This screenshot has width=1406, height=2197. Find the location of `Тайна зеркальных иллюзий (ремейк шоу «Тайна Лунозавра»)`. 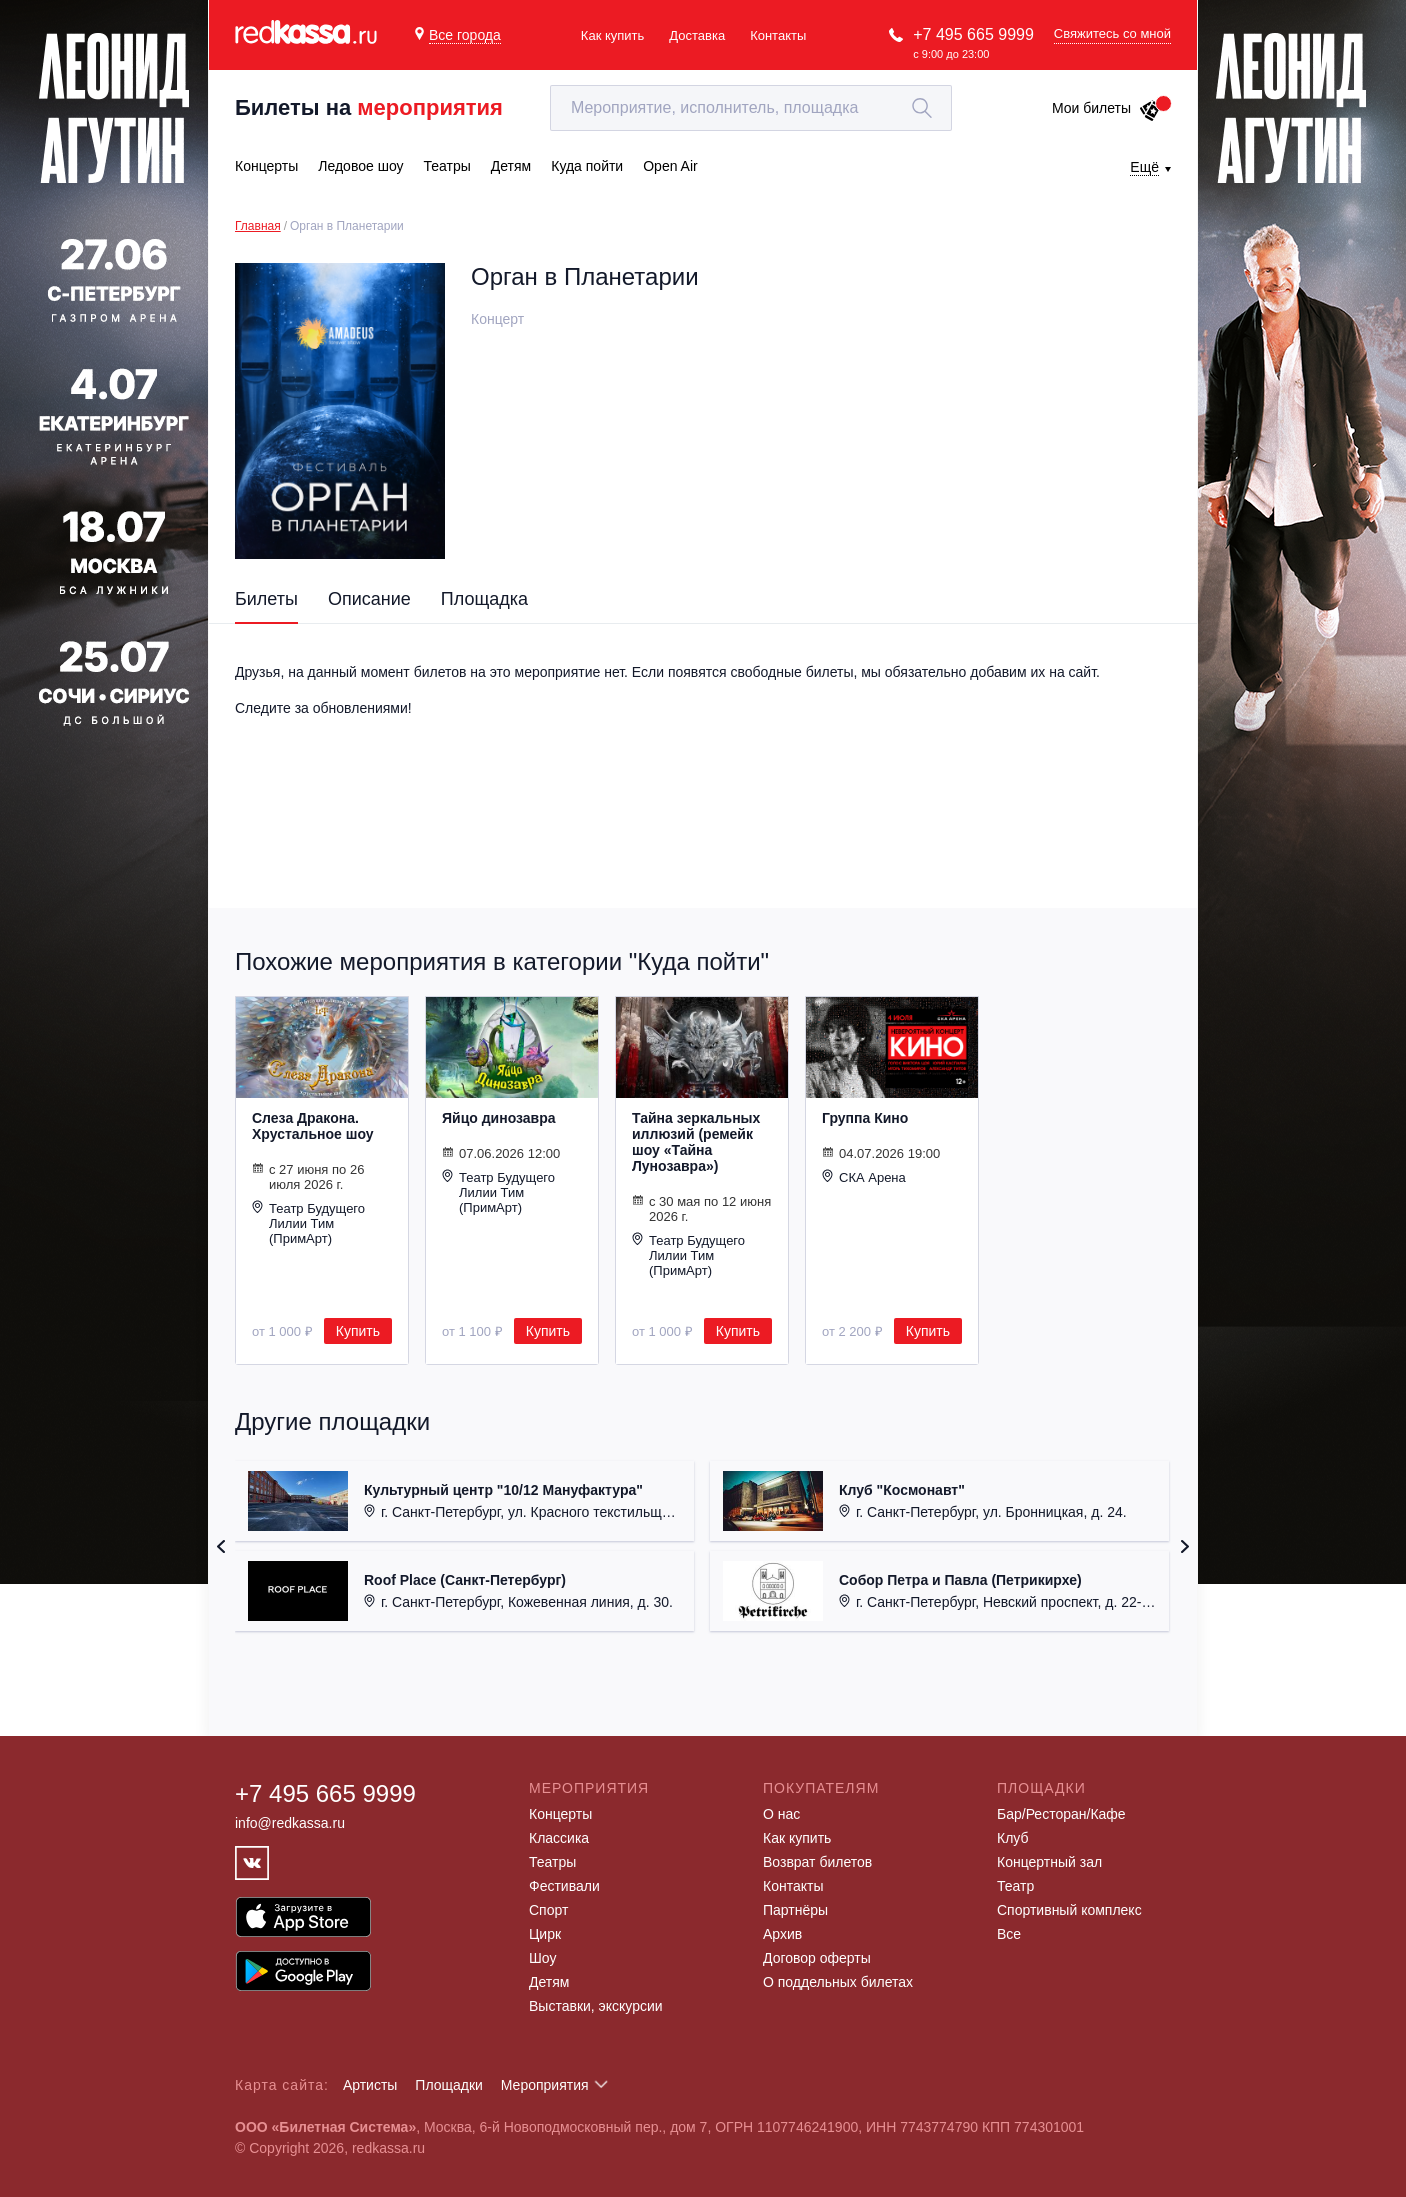

Тайна зеркальных иллюзий (ремейк шоу «Тайна Лунозавра») is located at coordinates (696, 1142).